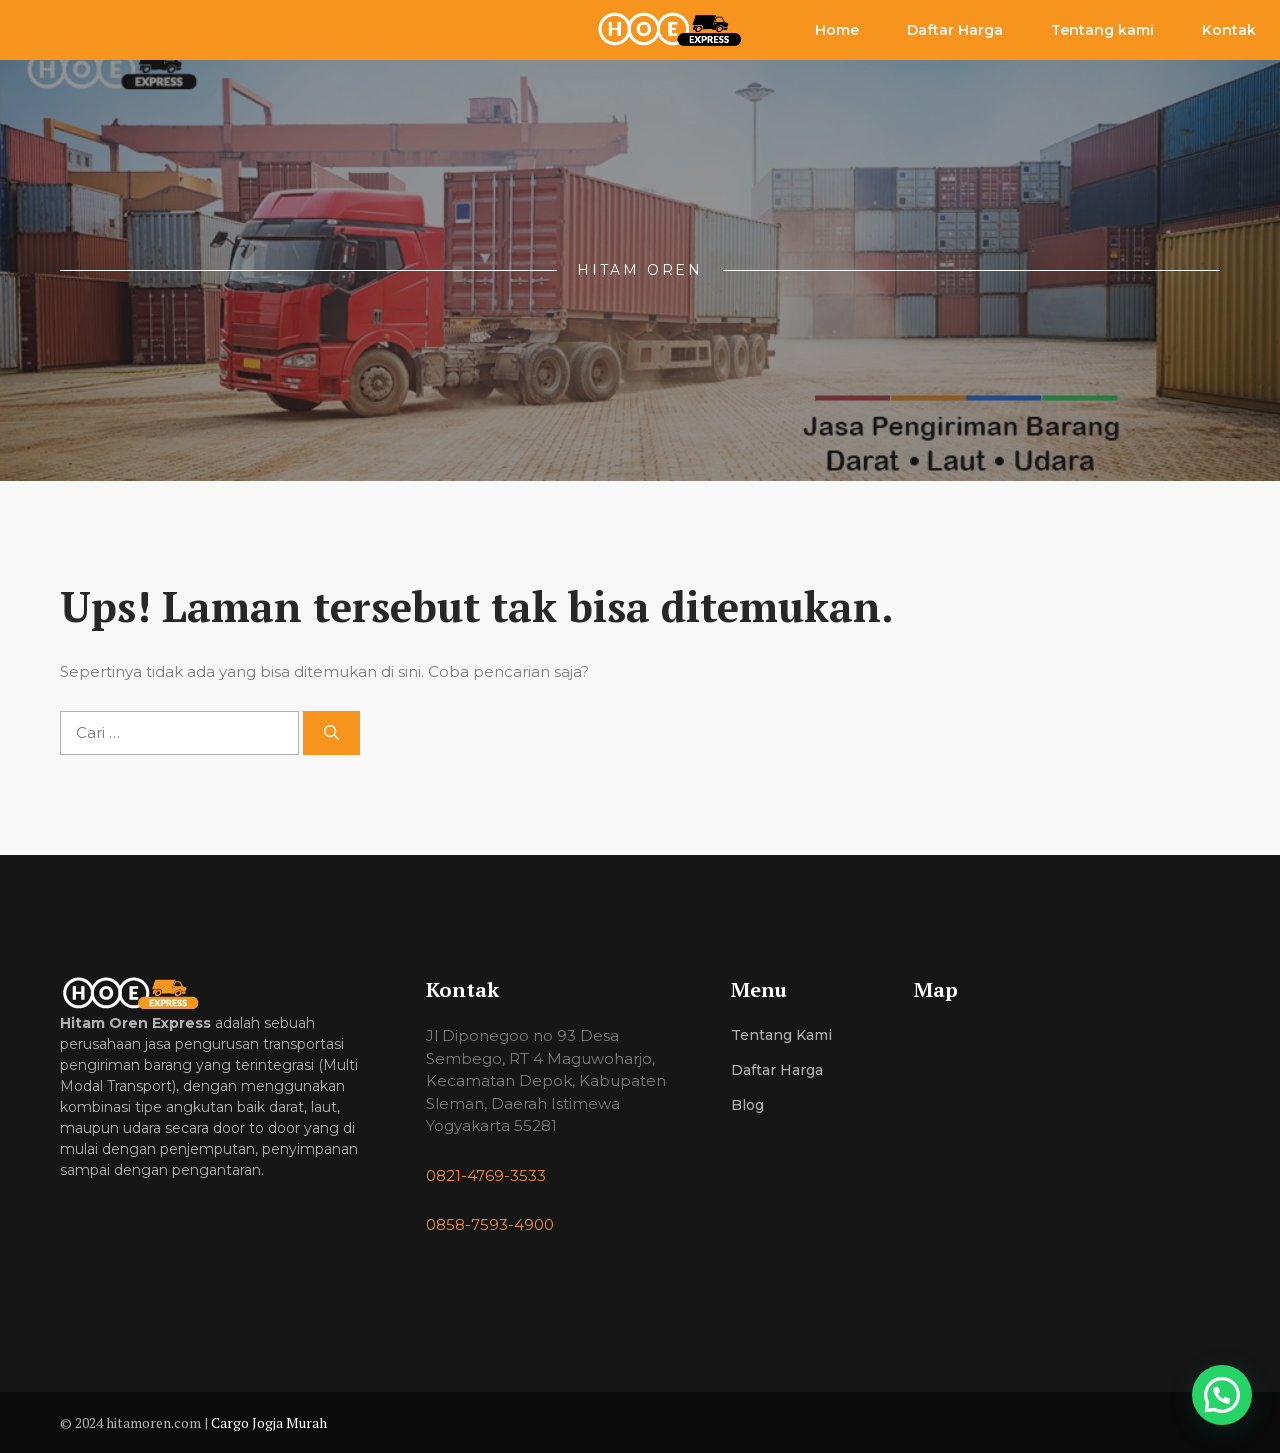  I want to click on Cargo Jogja Murah, so click(269, 1422).